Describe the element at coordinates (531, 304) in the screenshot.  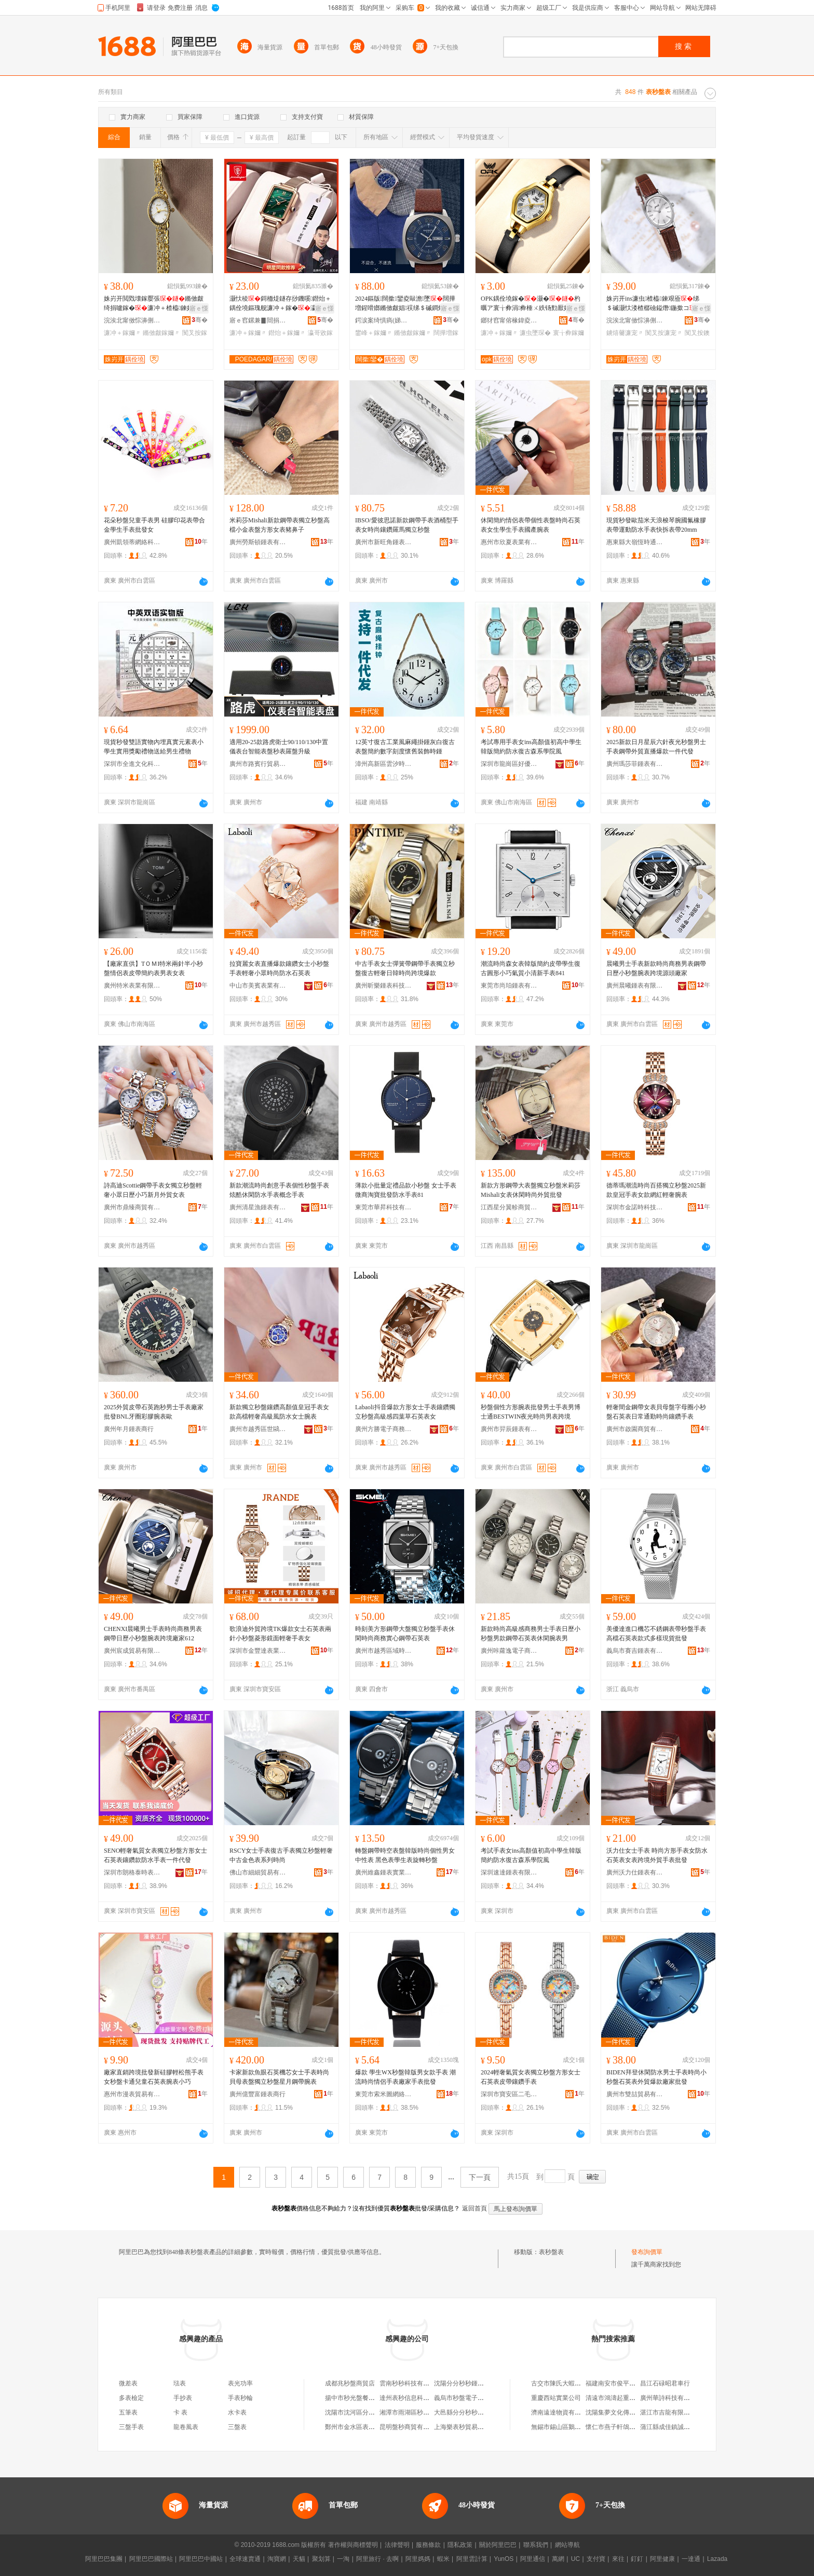
I see `OPK鍝佺墝鎵�灏�杓曞ア寰╁彜涓彜棰ㄨ紩钖勯厭妗堕珮椤忓€肩煶鑻卞コ澹墜濂�` at that location.